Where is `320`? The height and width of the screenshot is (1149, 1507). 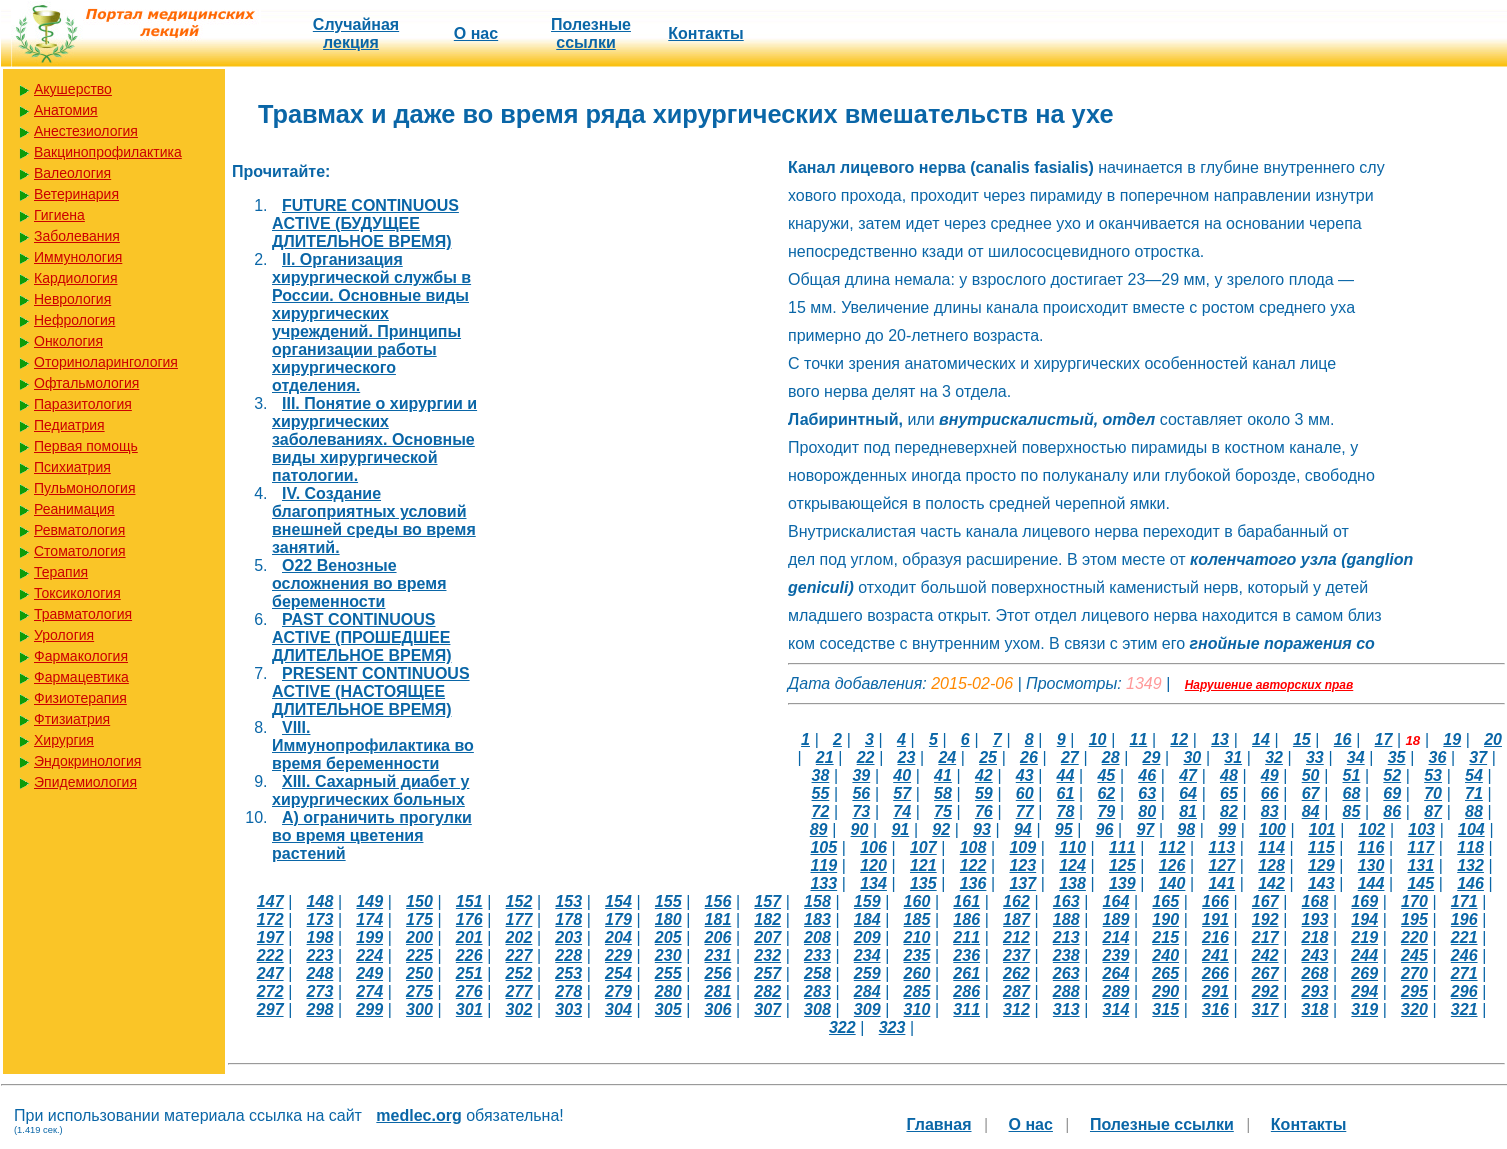 320 is located at coordinates (1414, 1009).